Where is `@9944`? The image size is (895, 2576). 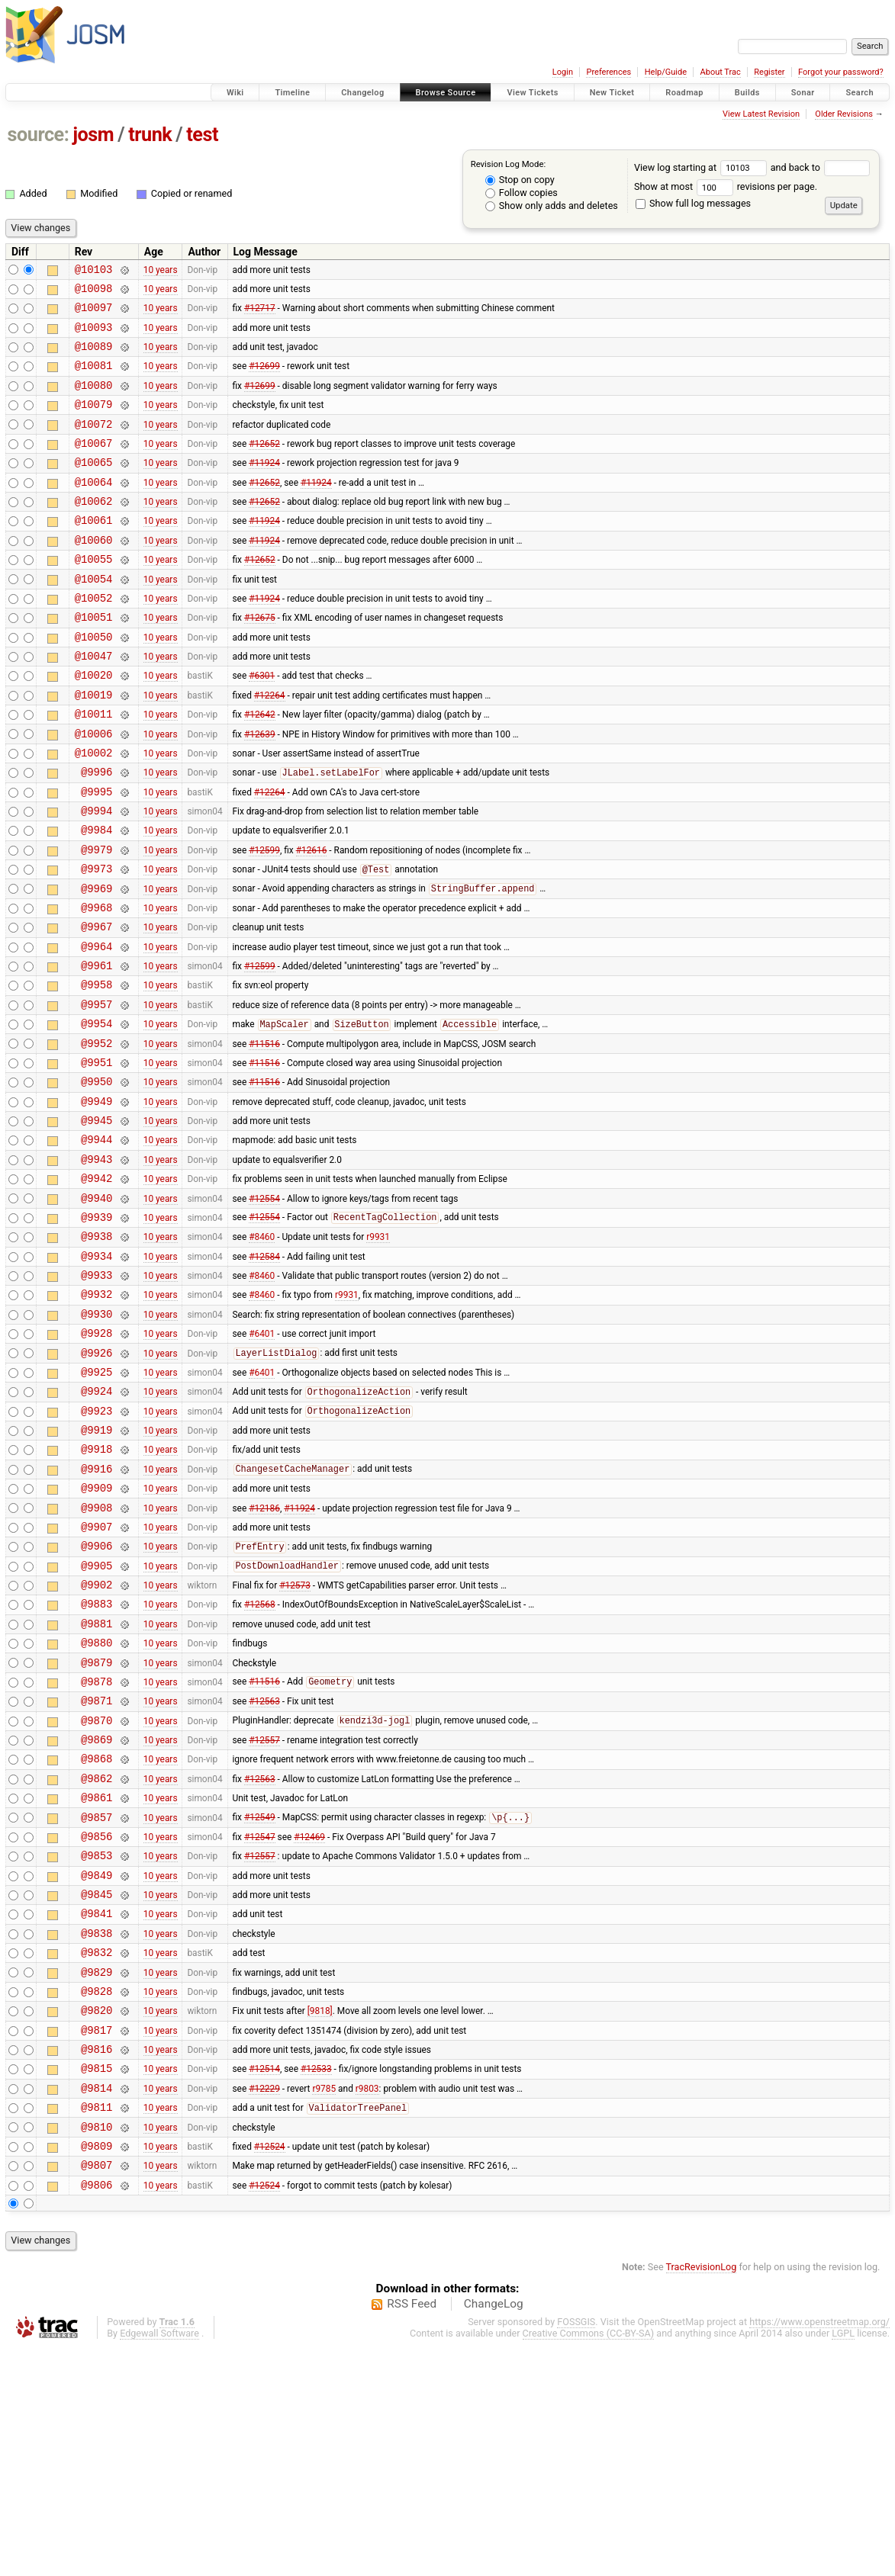
@9944 is located at coordinates (96, 1244).